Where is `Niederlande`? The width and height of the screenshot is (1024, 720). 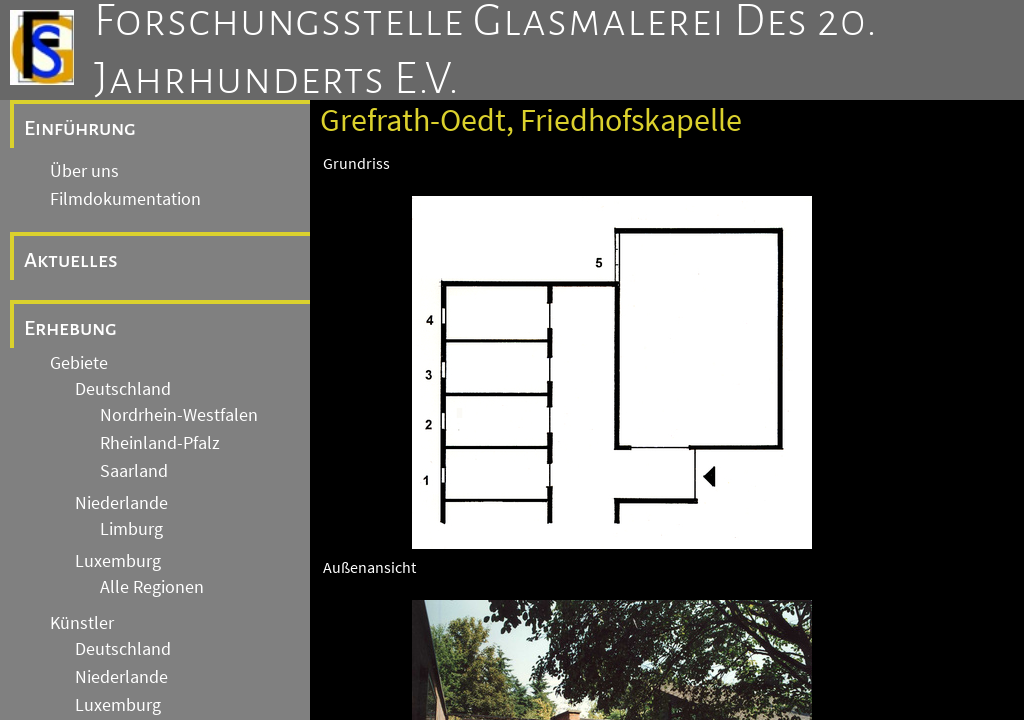 Niederlande is located at coordinates (121, 503).